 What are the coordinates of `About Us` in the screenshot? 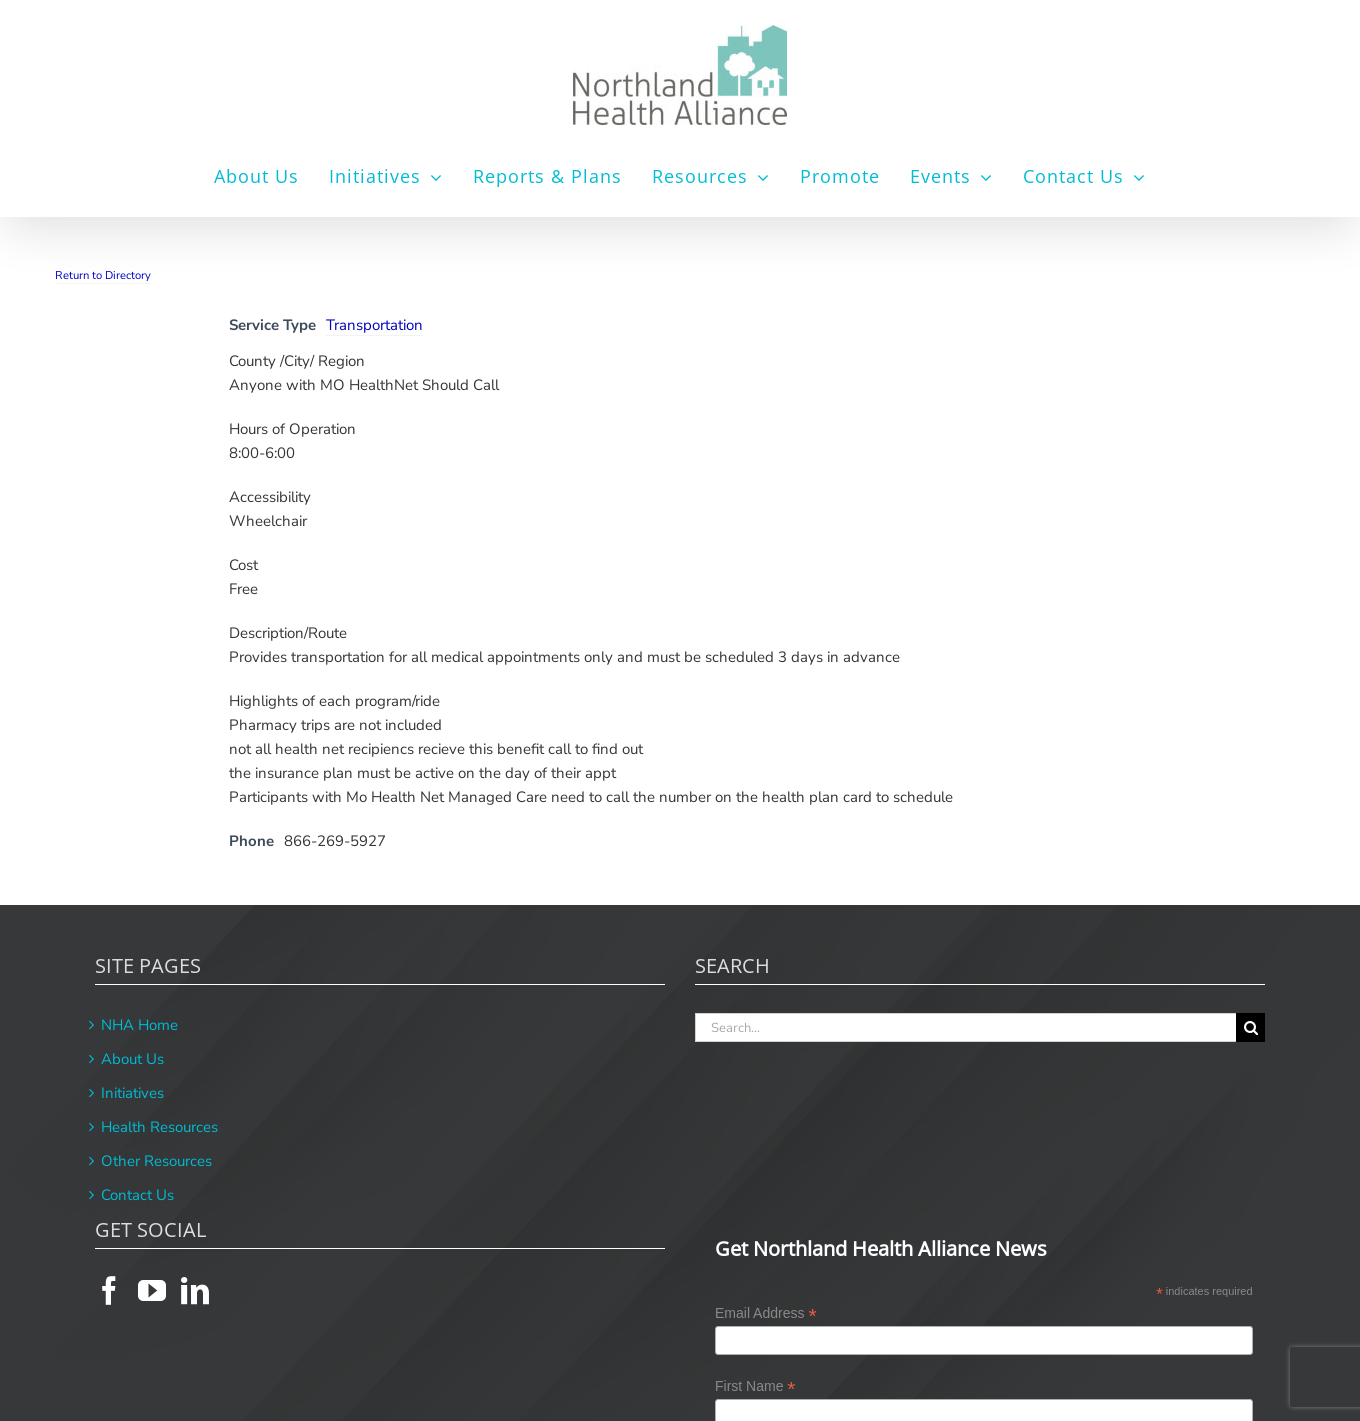 It's located at (132, 1059).